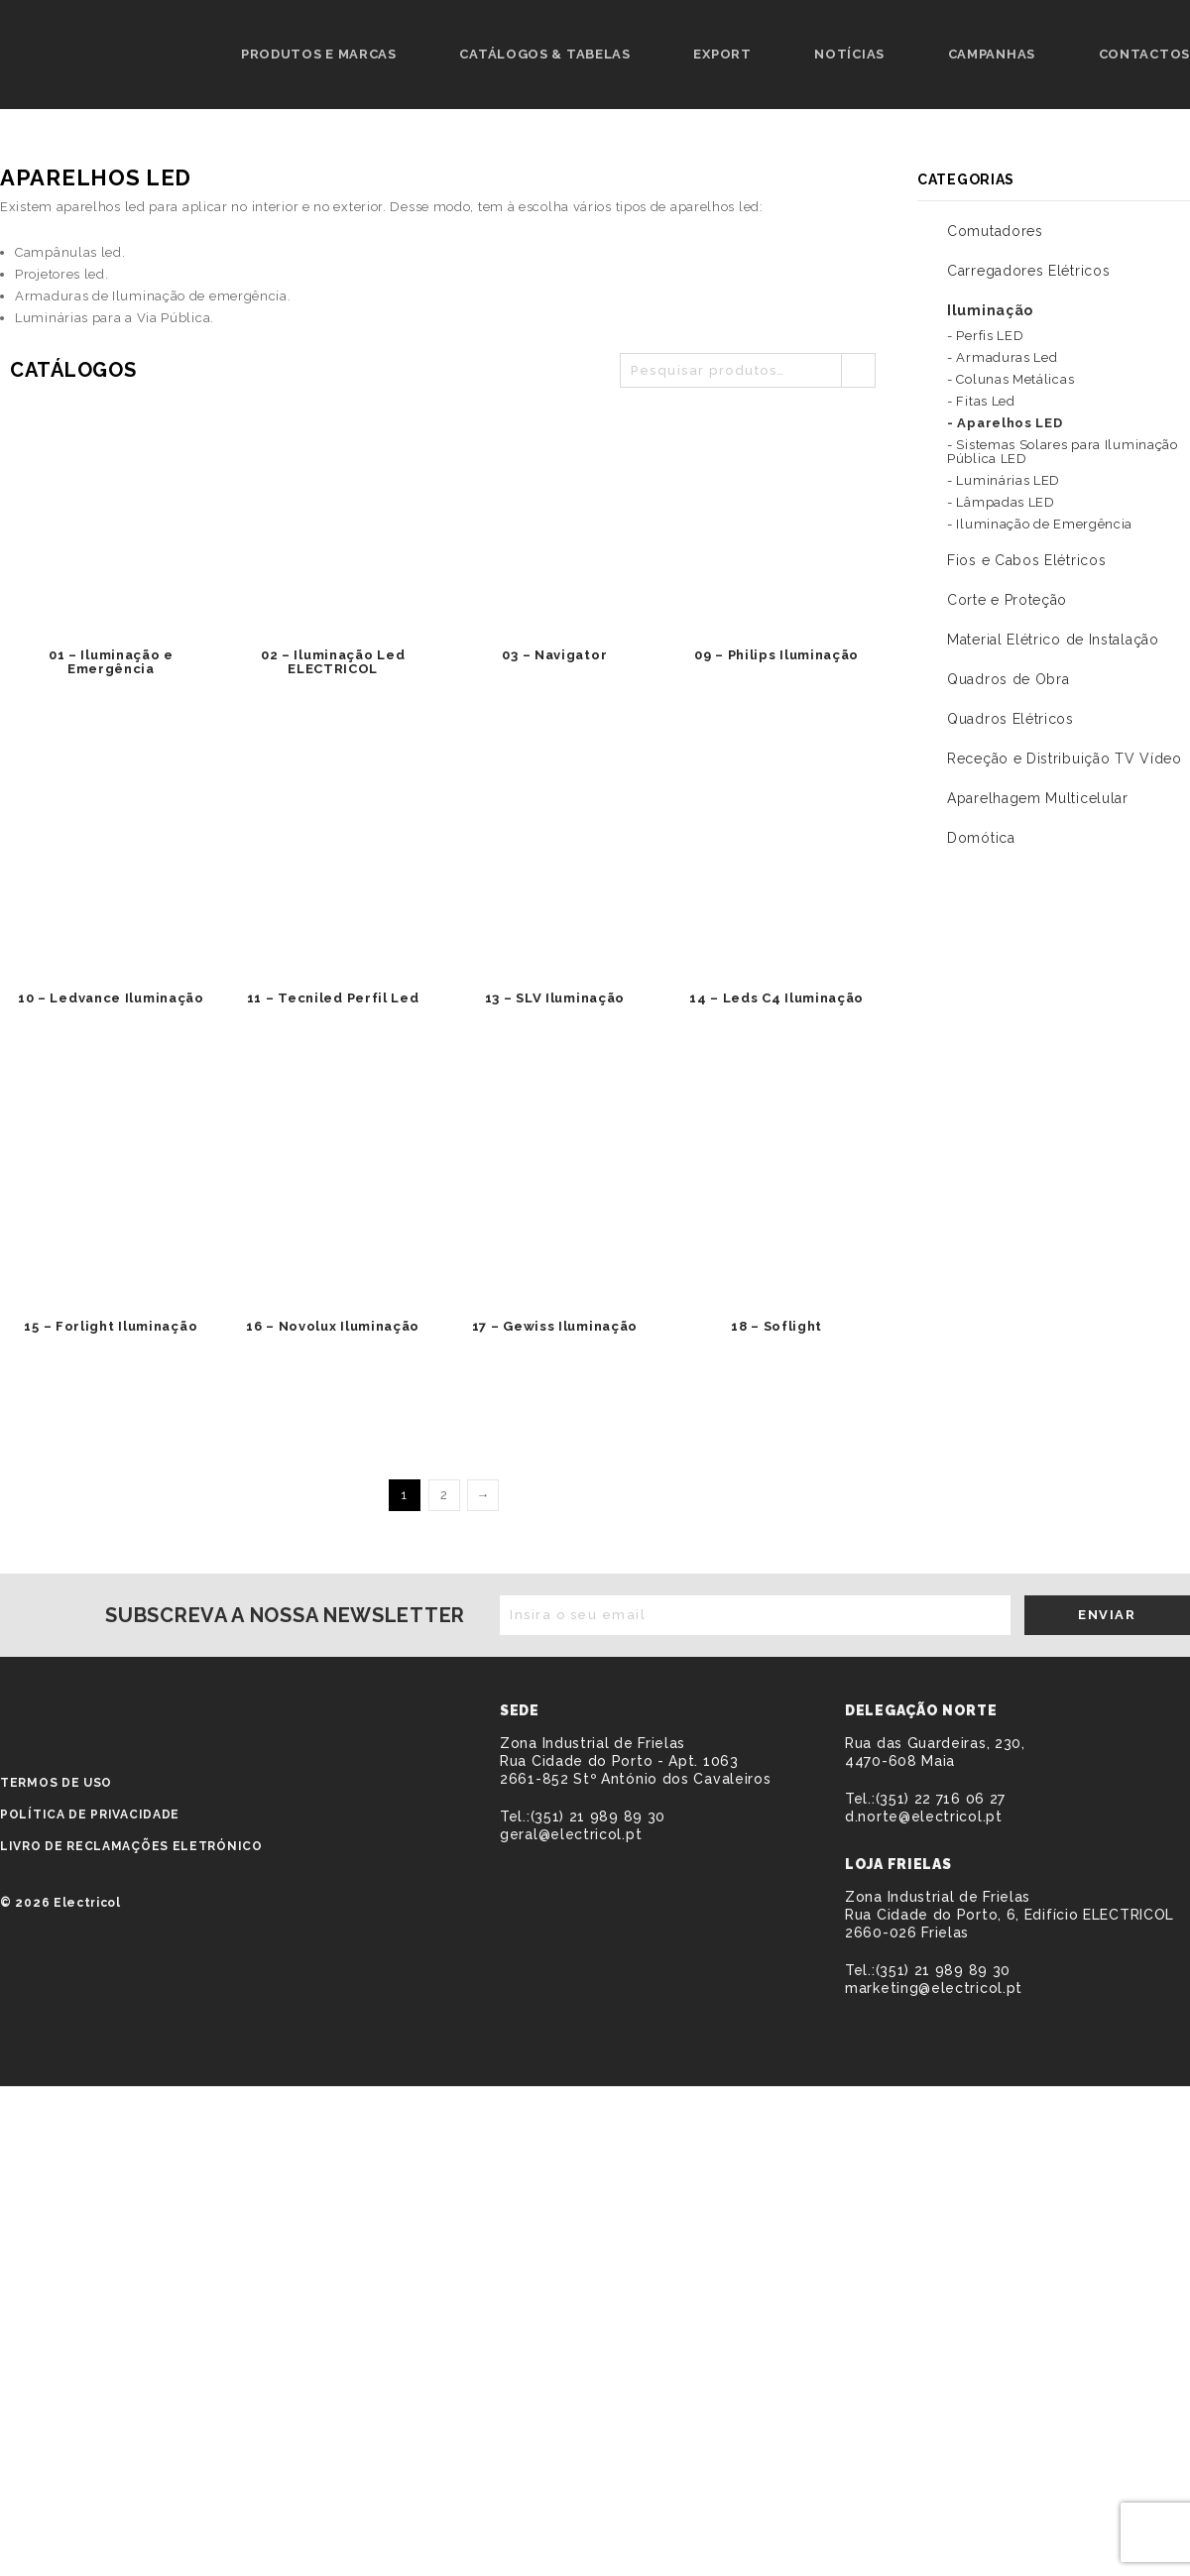  What do you see at coordinates (1144, 54) in the screenshot?
I see `Contactos` at bounding box center [1144, 54].